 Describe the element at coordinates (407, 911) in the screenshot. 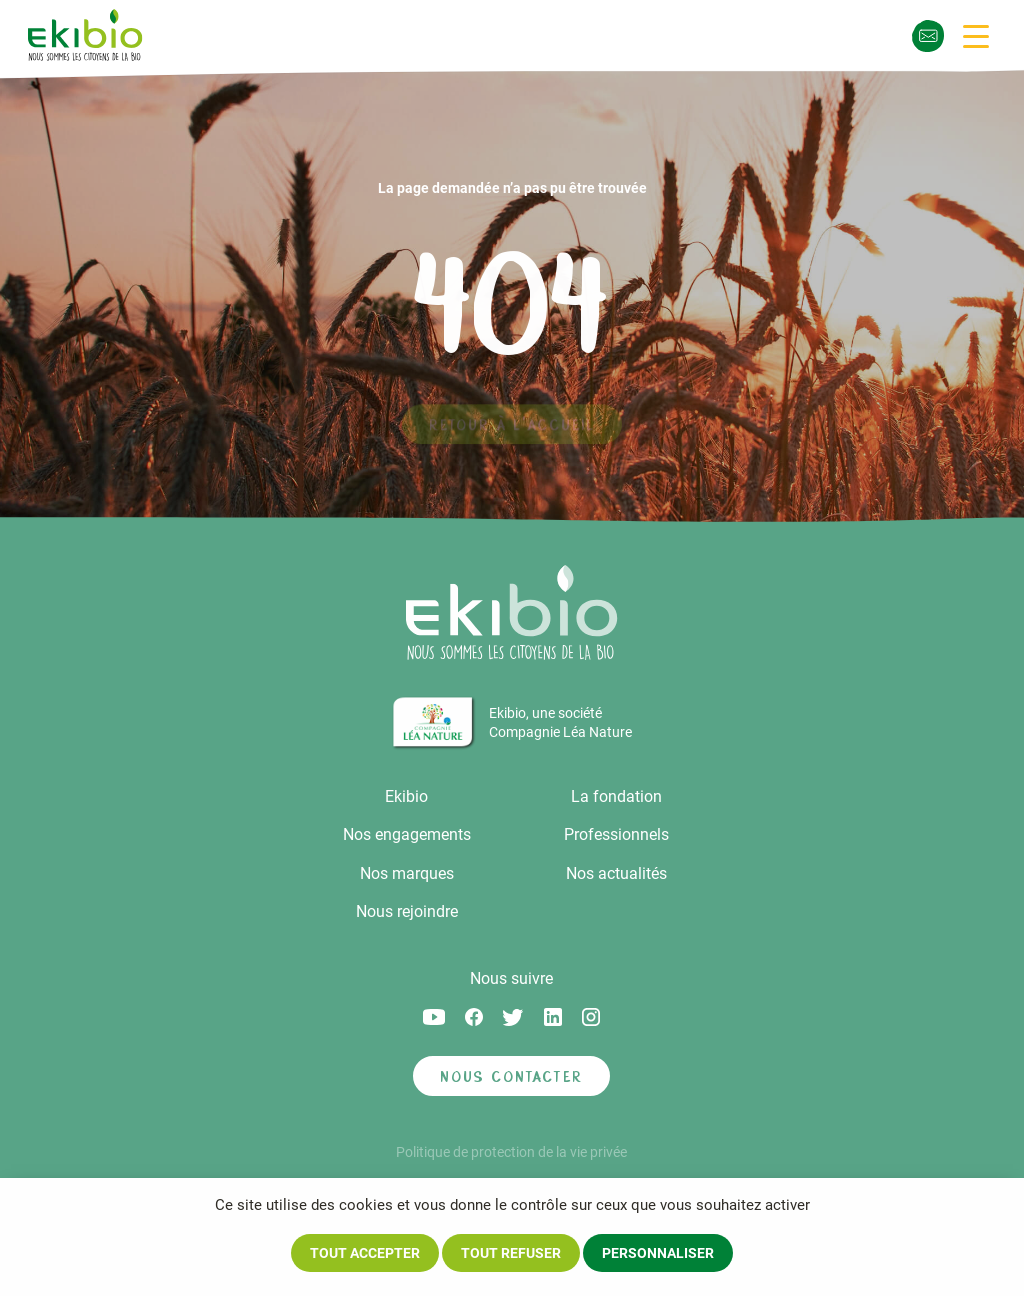

I see `Nous rejoindre` at that location.